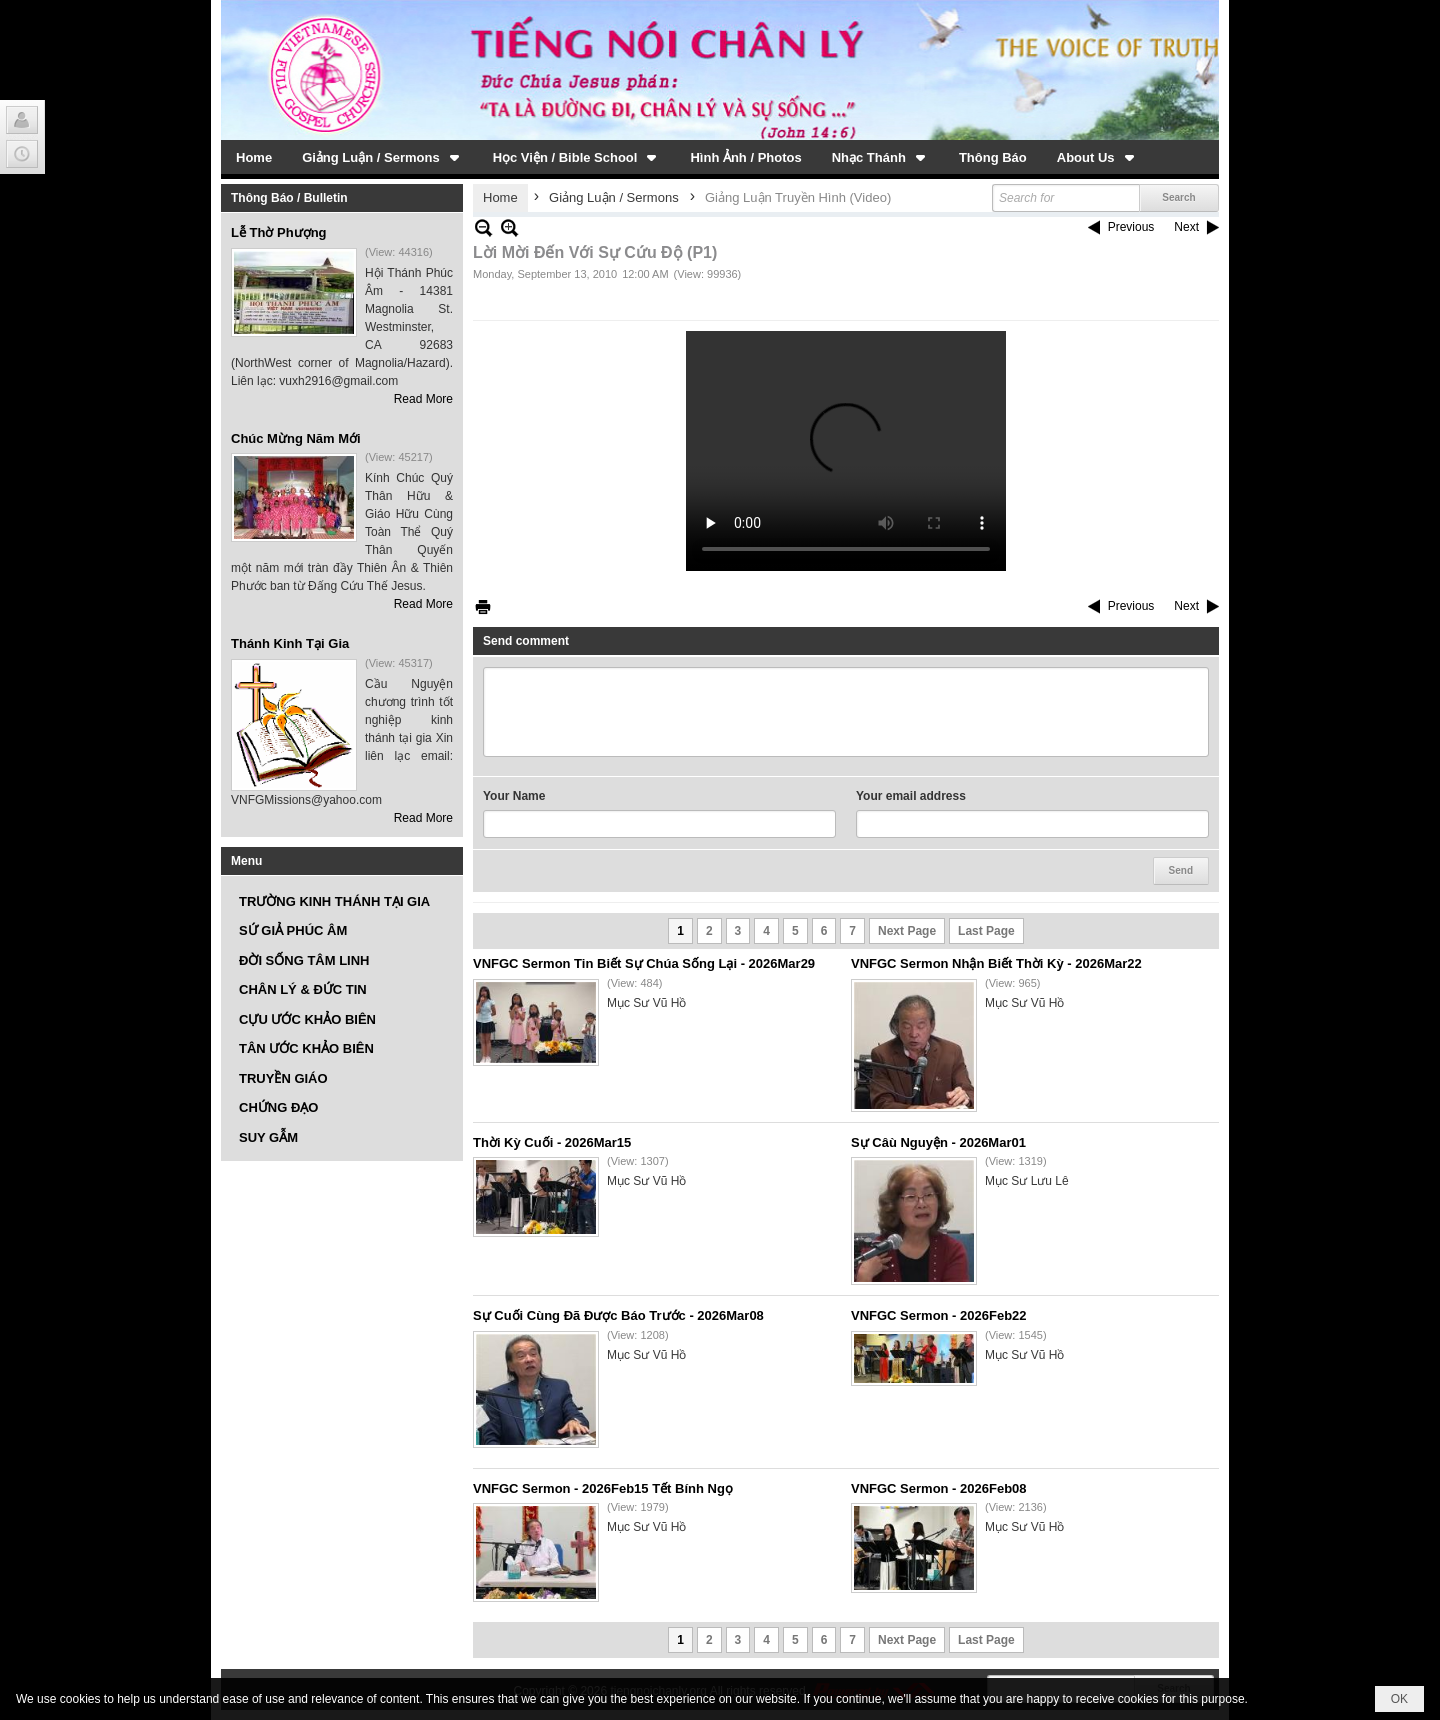 This screenshot has height=1720, width=1440. Describe the element at coordinates (996, 963) in the screenshot. I see `VNFGC Sermon Nhận Biết Thời Kỳ - 2026Mar22` at that location.